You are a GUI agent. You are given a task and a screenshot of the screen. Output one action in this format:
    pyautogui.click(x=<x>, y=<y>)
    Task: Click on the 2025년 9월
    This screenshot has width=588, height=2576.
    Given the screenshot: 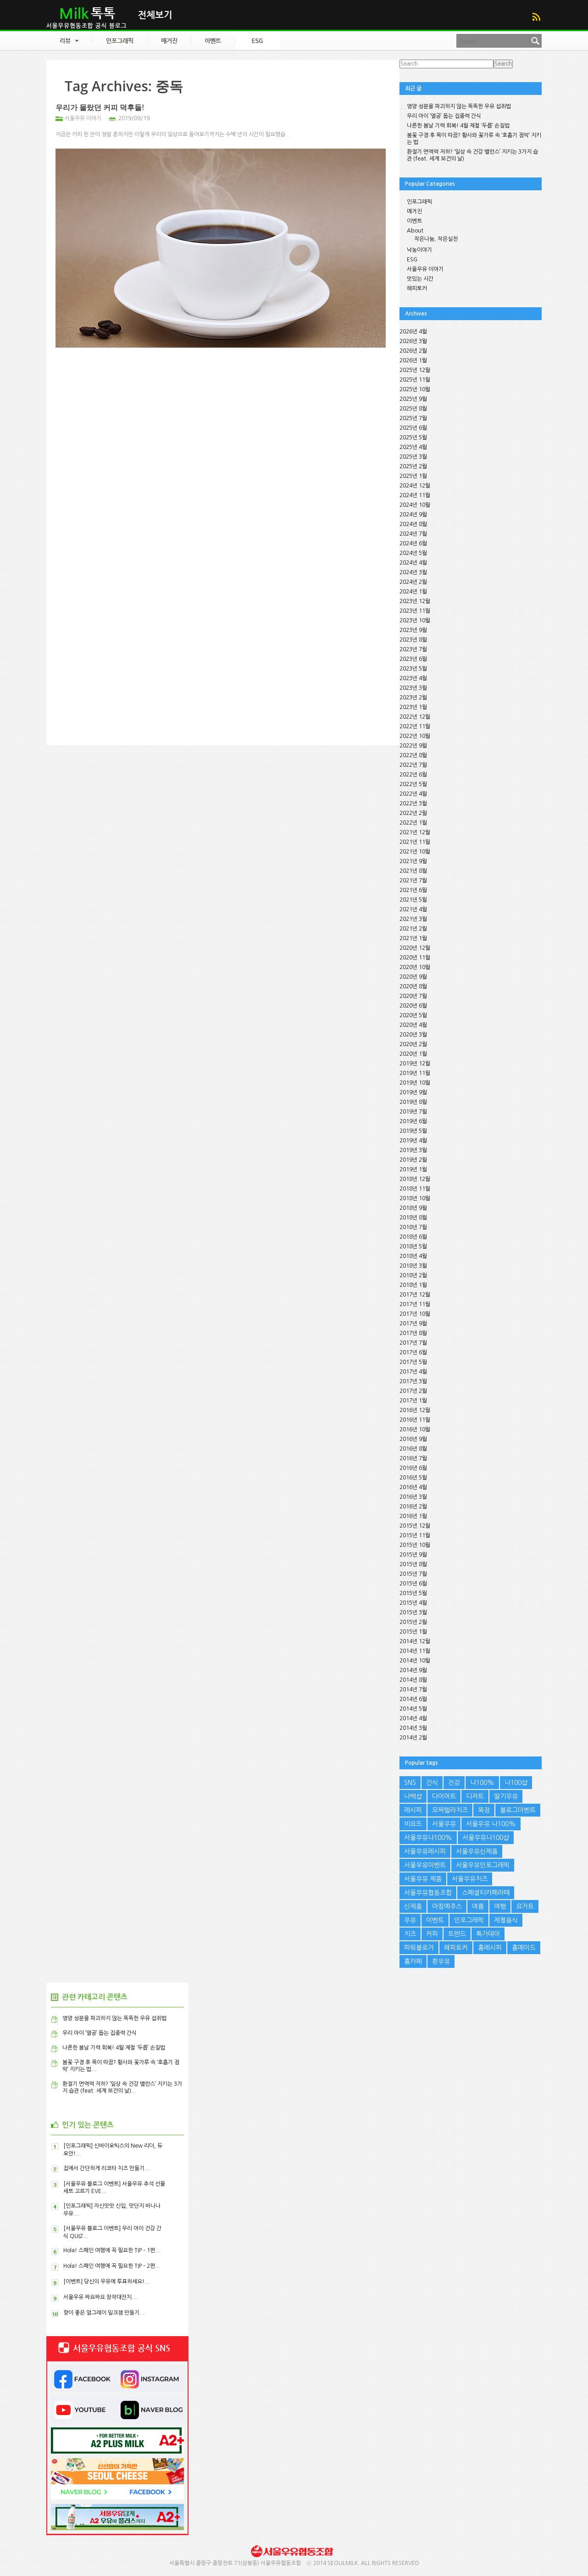 What is the action you would take?
    pyautogui.click(x=413, y=399)
    